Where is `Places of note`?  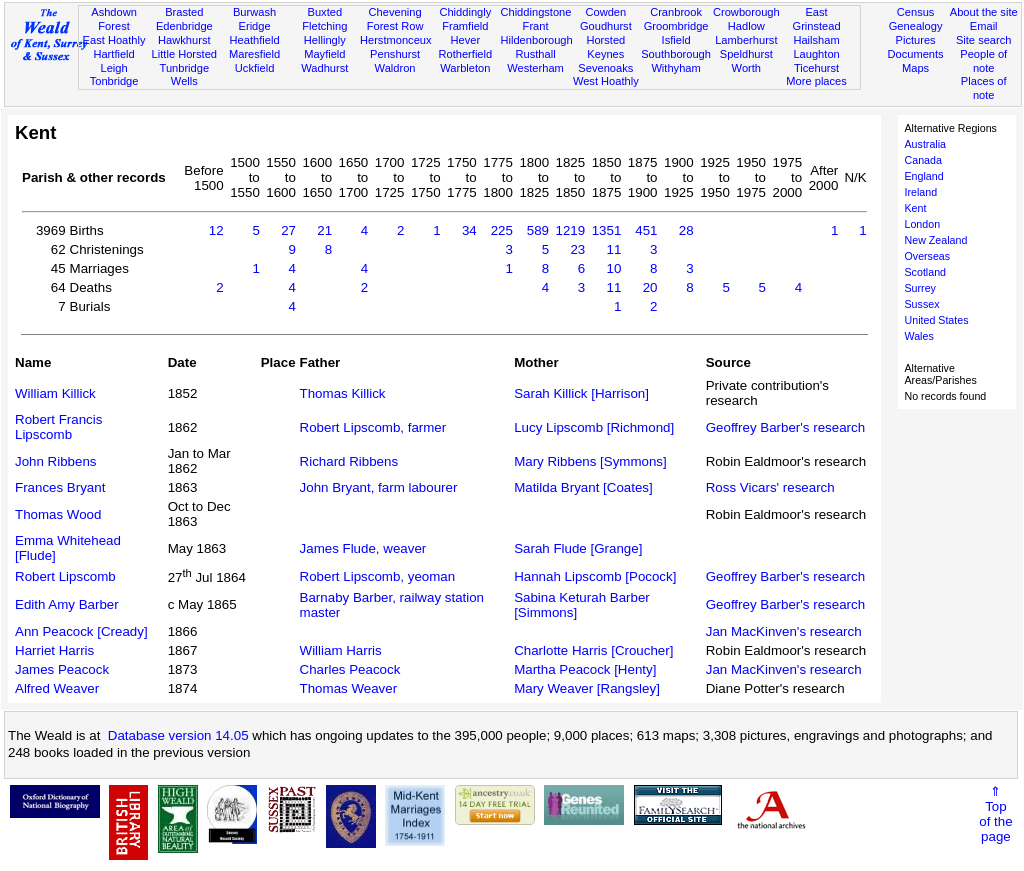 Places of note is located at coordinates (984, 88).